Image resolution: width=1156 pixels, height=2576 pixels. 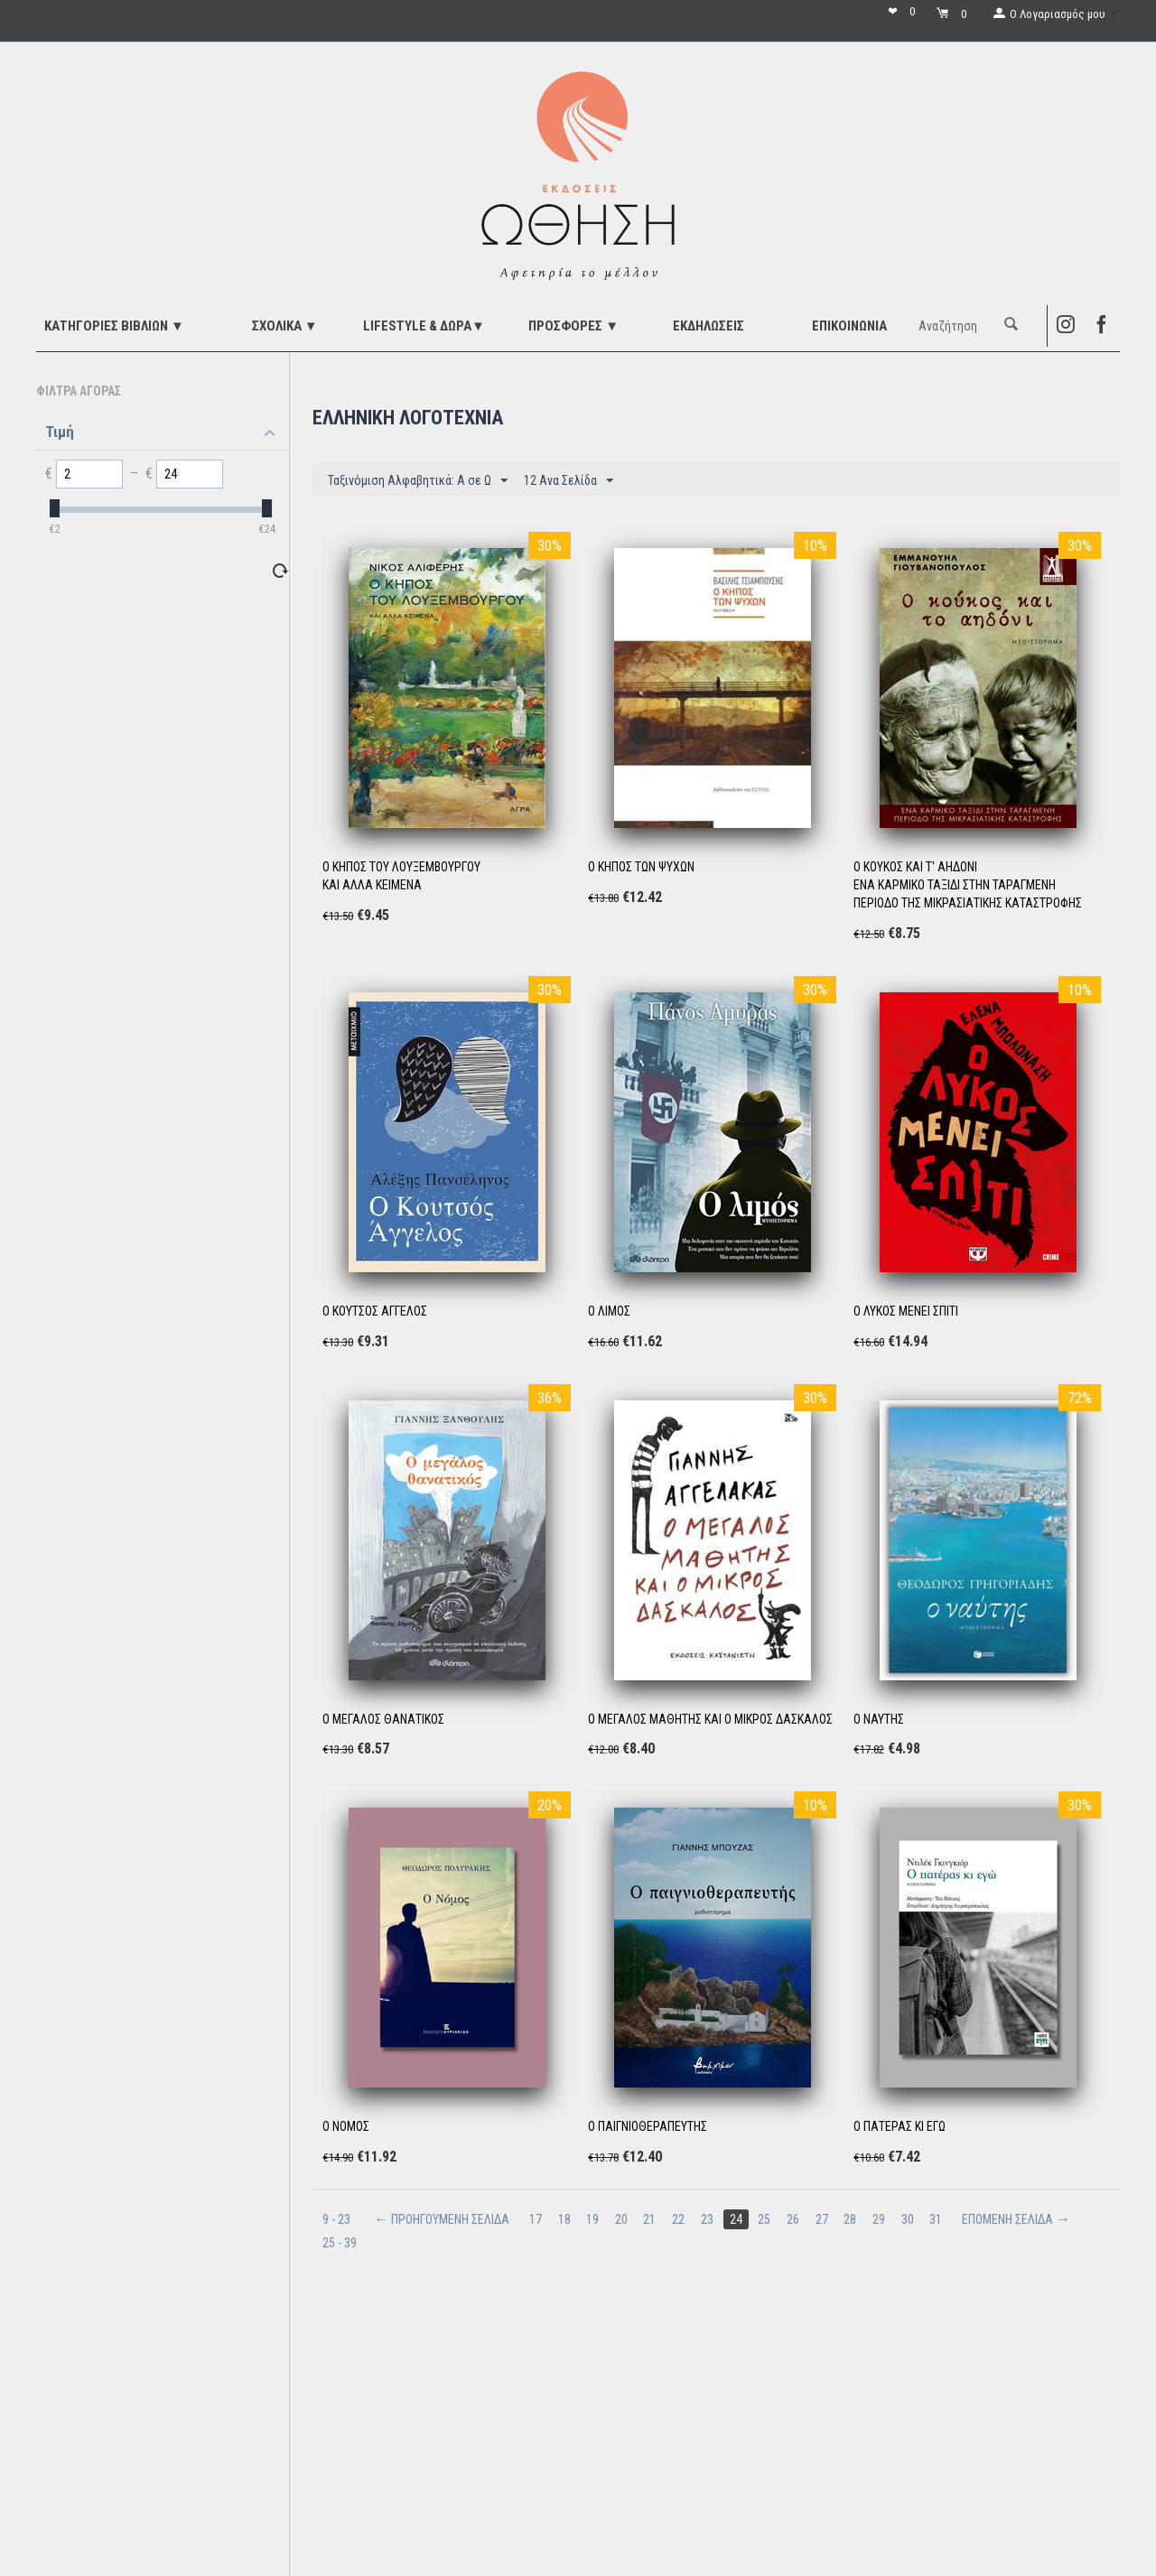 What do you see at coordinates (911, 2219) in the screenshot?
I see `30` at bounding box center [911, 2219].